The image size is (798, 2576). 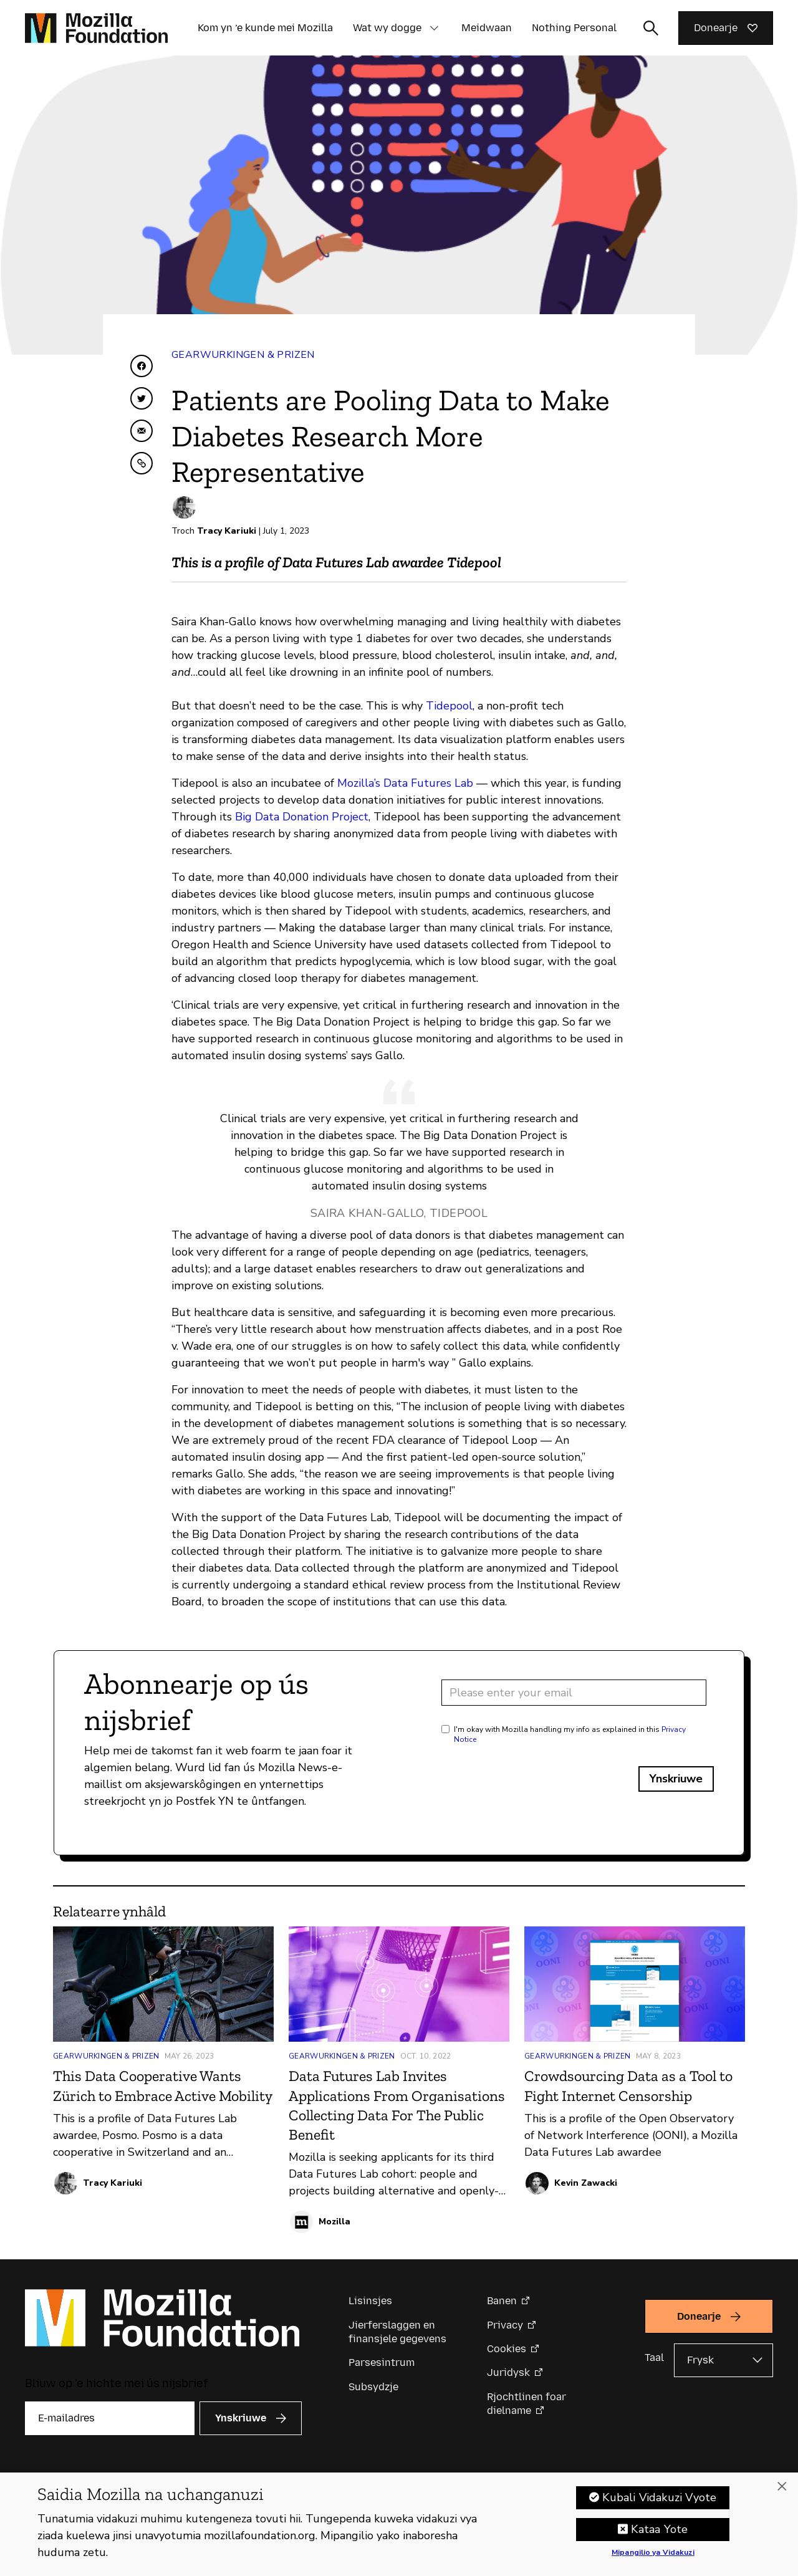 I want to click on Ynskriuwe, so click(x=676, y=1778).